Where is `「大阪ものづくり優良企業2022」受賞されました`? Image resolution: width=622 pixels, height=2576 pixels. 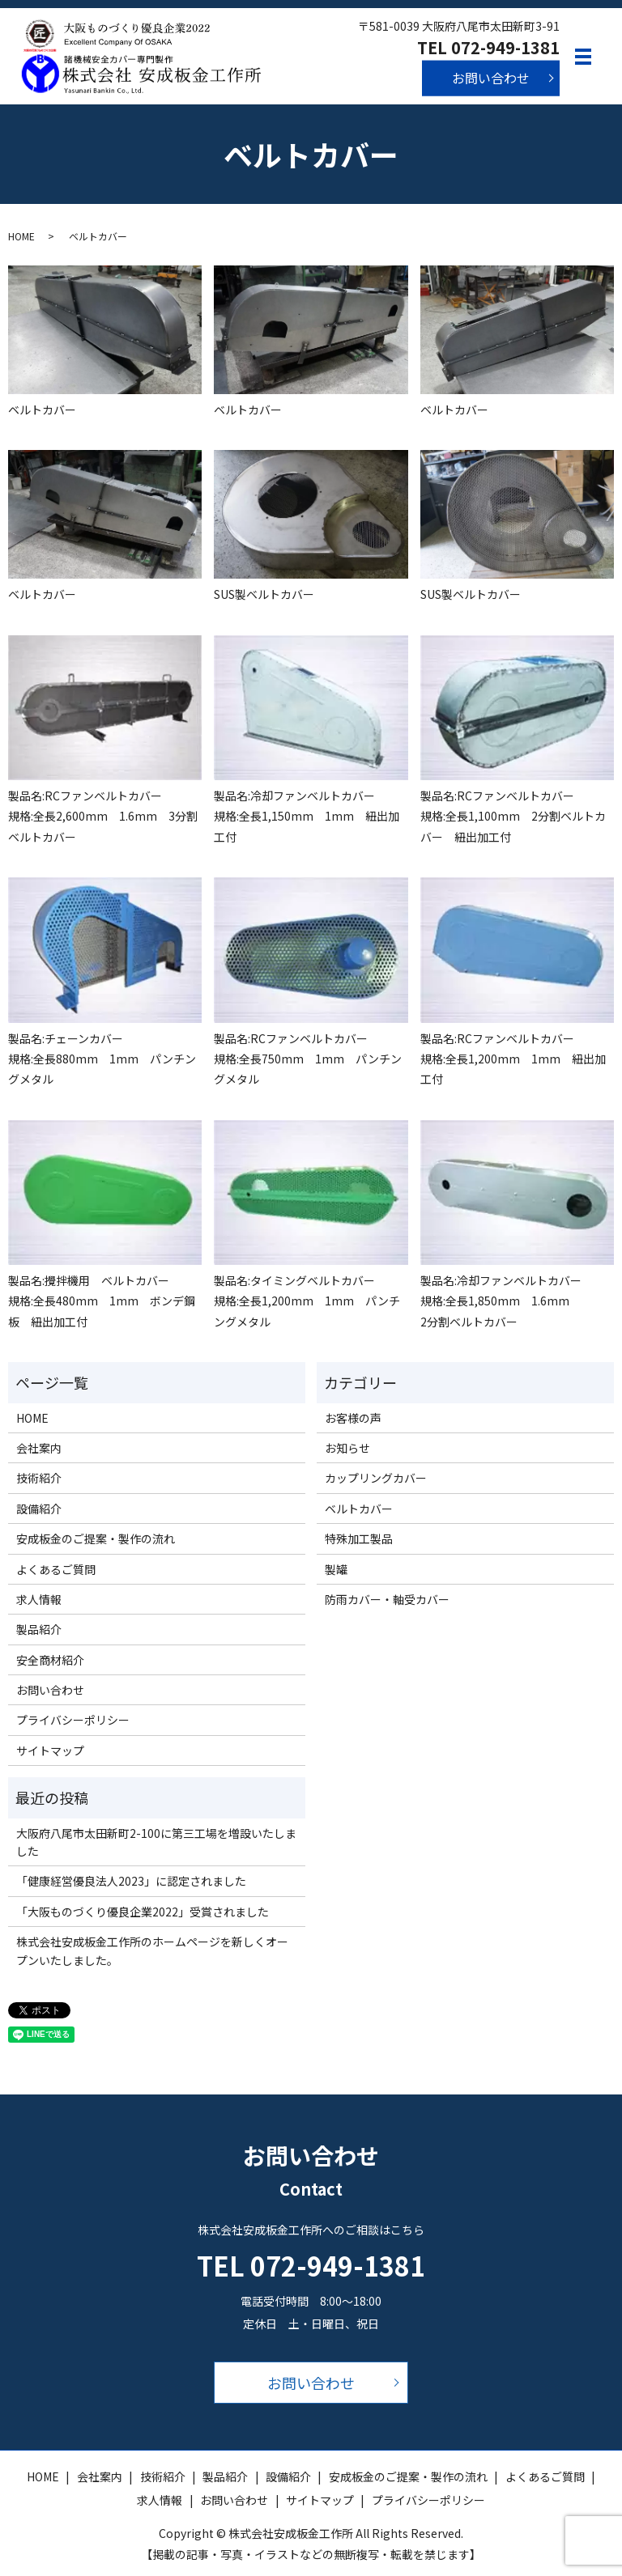 「大阪ものづくり優良企業2022」受賞されました is located at coordinates (142, 1911).